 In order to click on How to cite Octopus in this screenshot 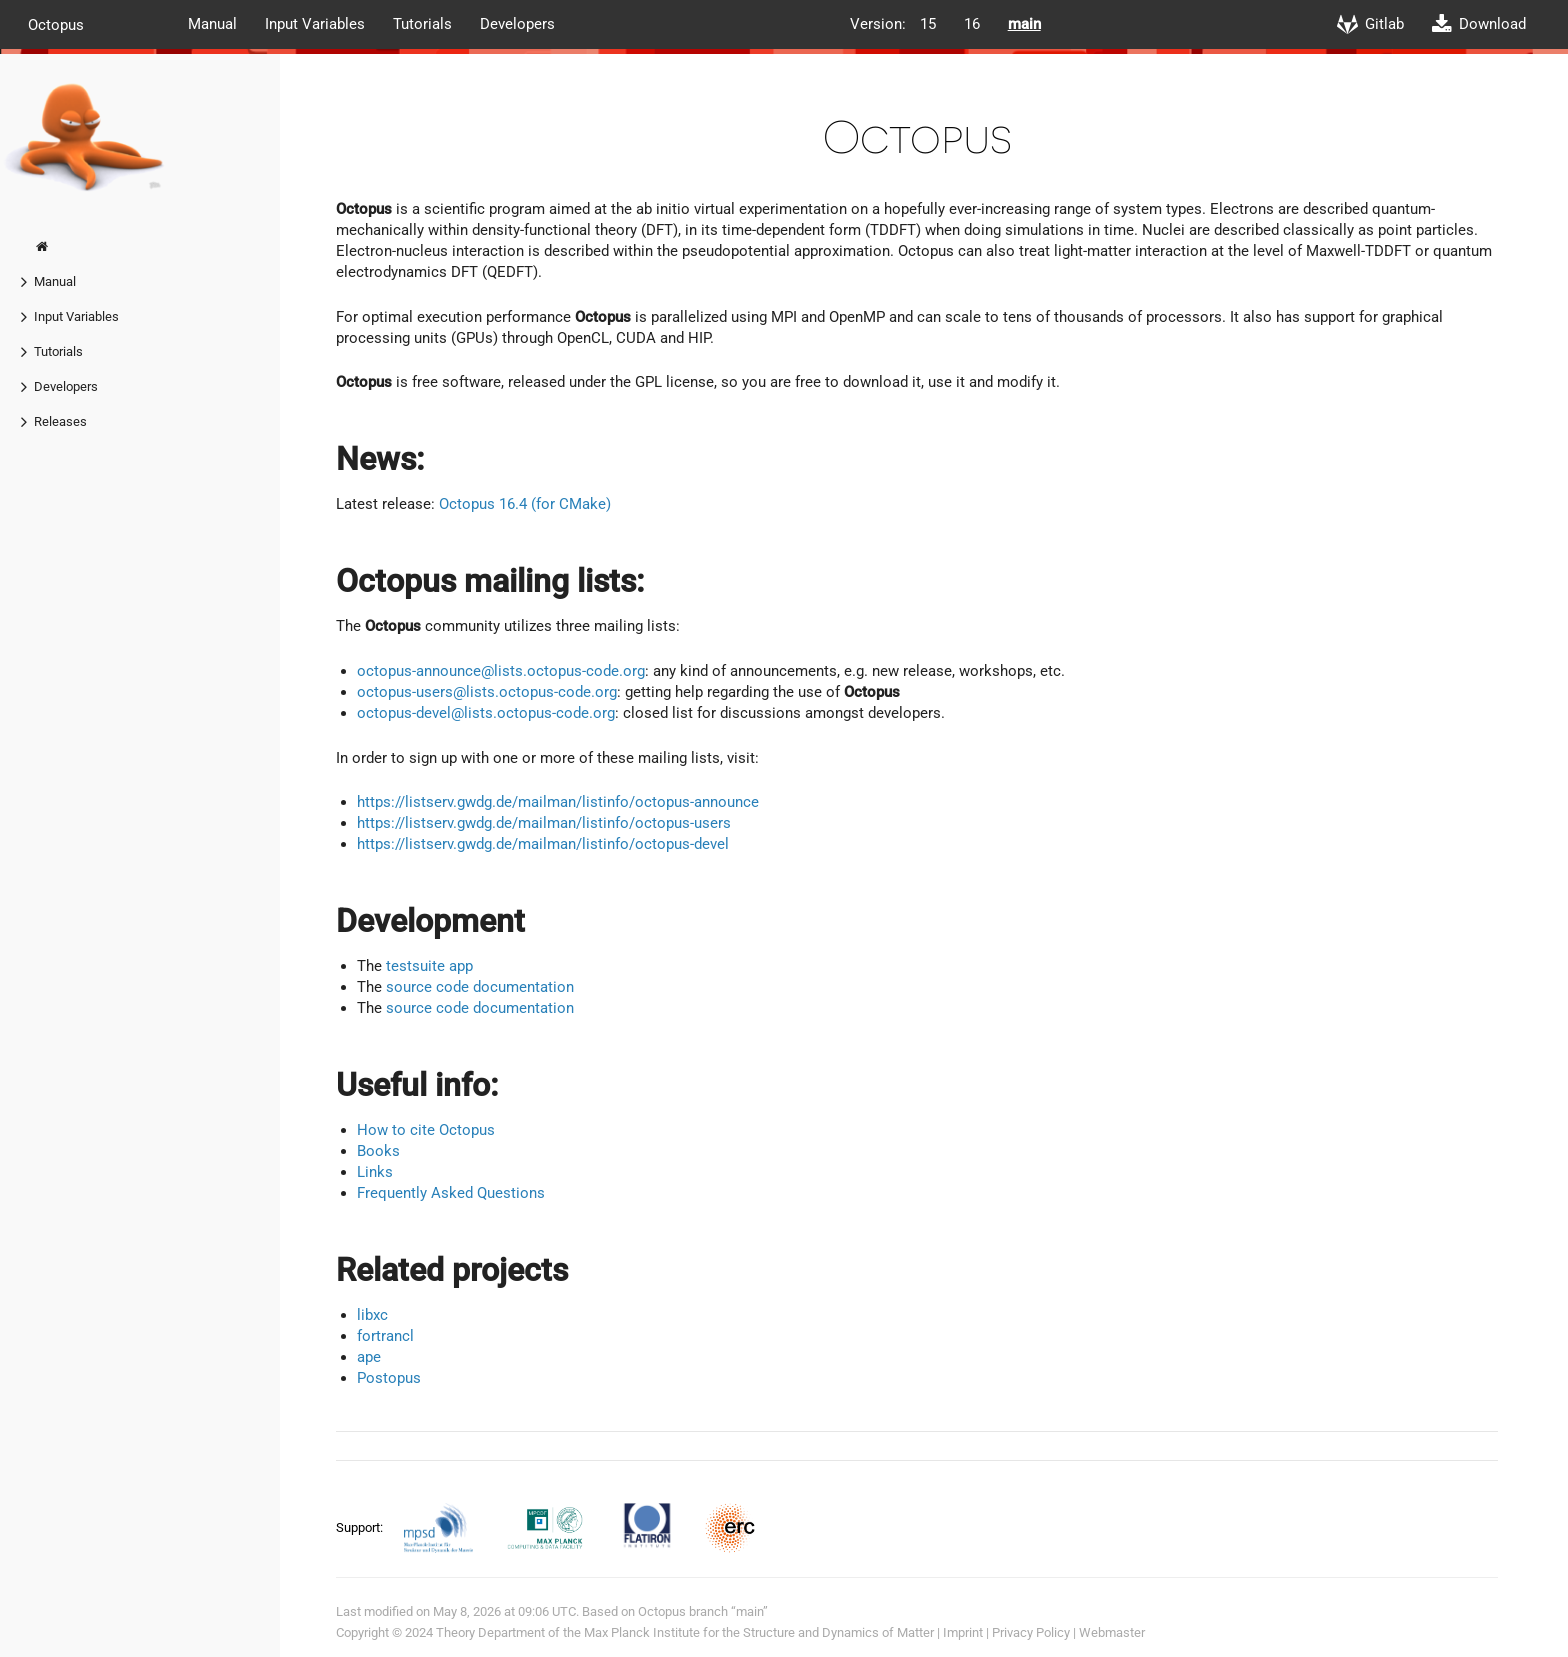, I will do `click(426, 1130)`.